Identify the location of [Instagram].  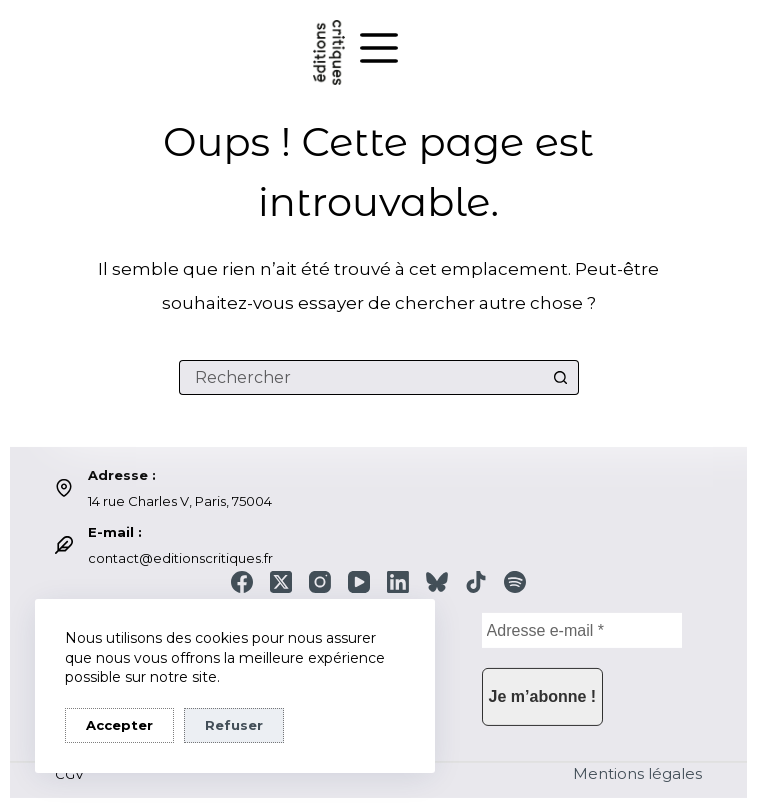
(320, 582).